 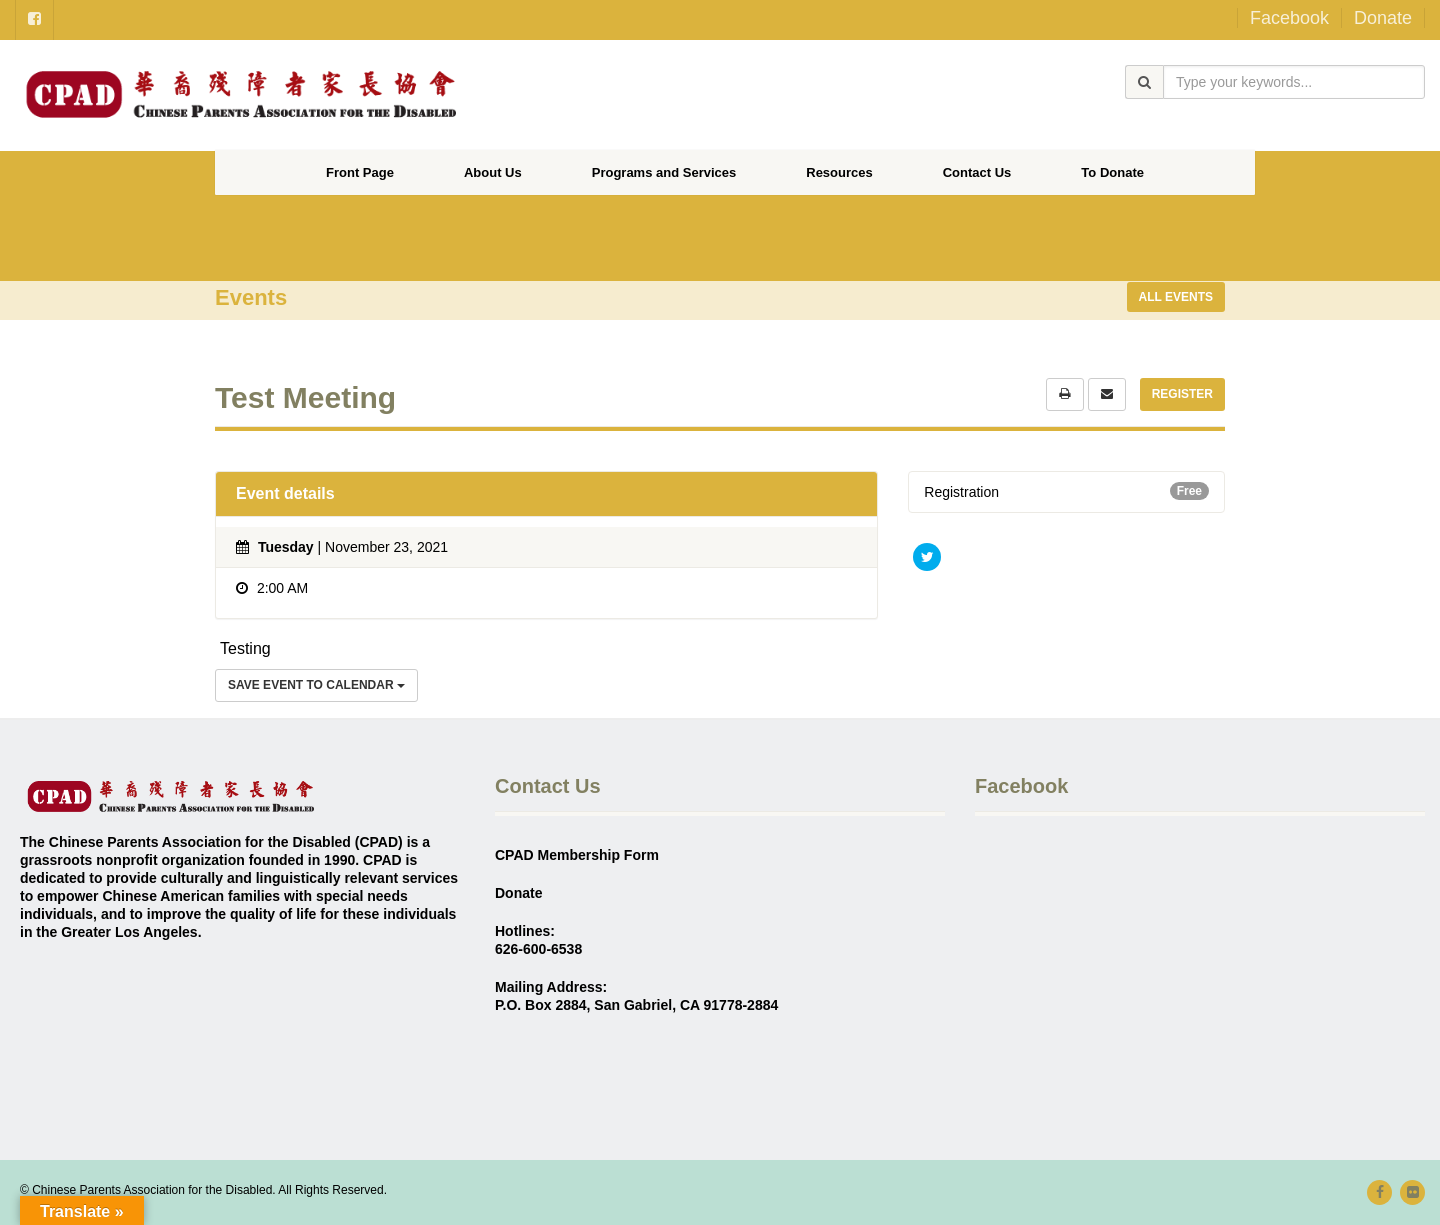 What do you see at coordinates (839, 172) in the screenshot?
I see `Resources` at bounding box center [839, 172].